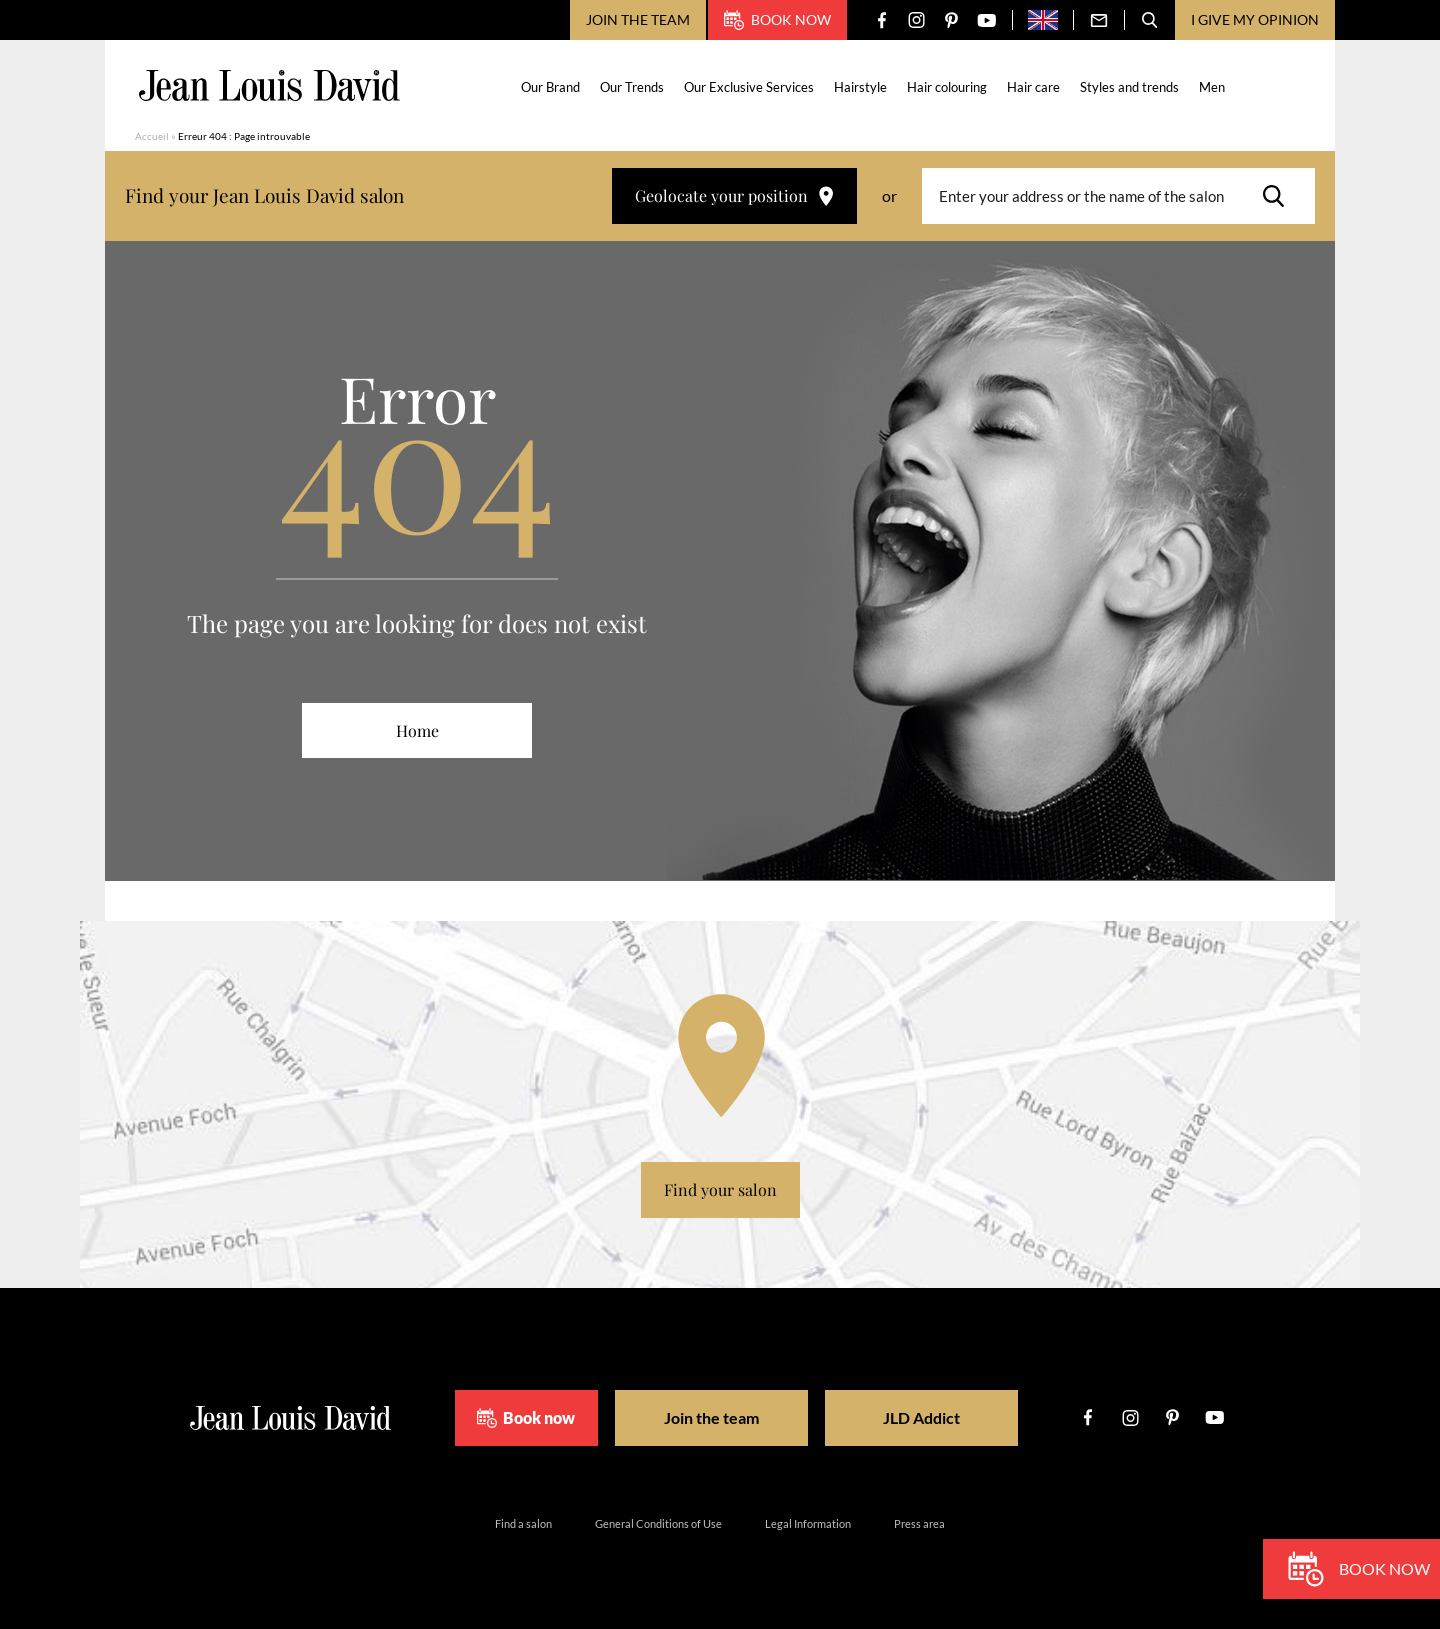 The image size is (1440, 1629). I want to click on General Conditions of Use, so click(658, 1523).